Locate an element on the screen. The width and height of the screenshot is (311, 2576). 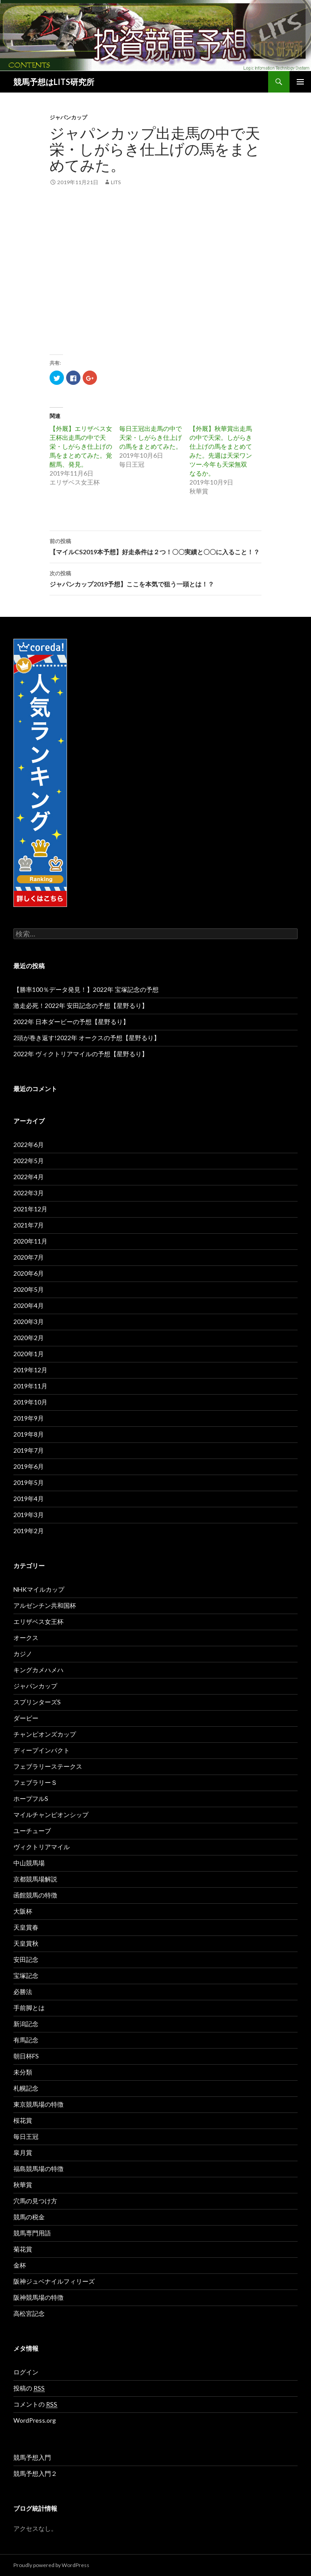
2021年12月 is located at coordinates (30, 1209).